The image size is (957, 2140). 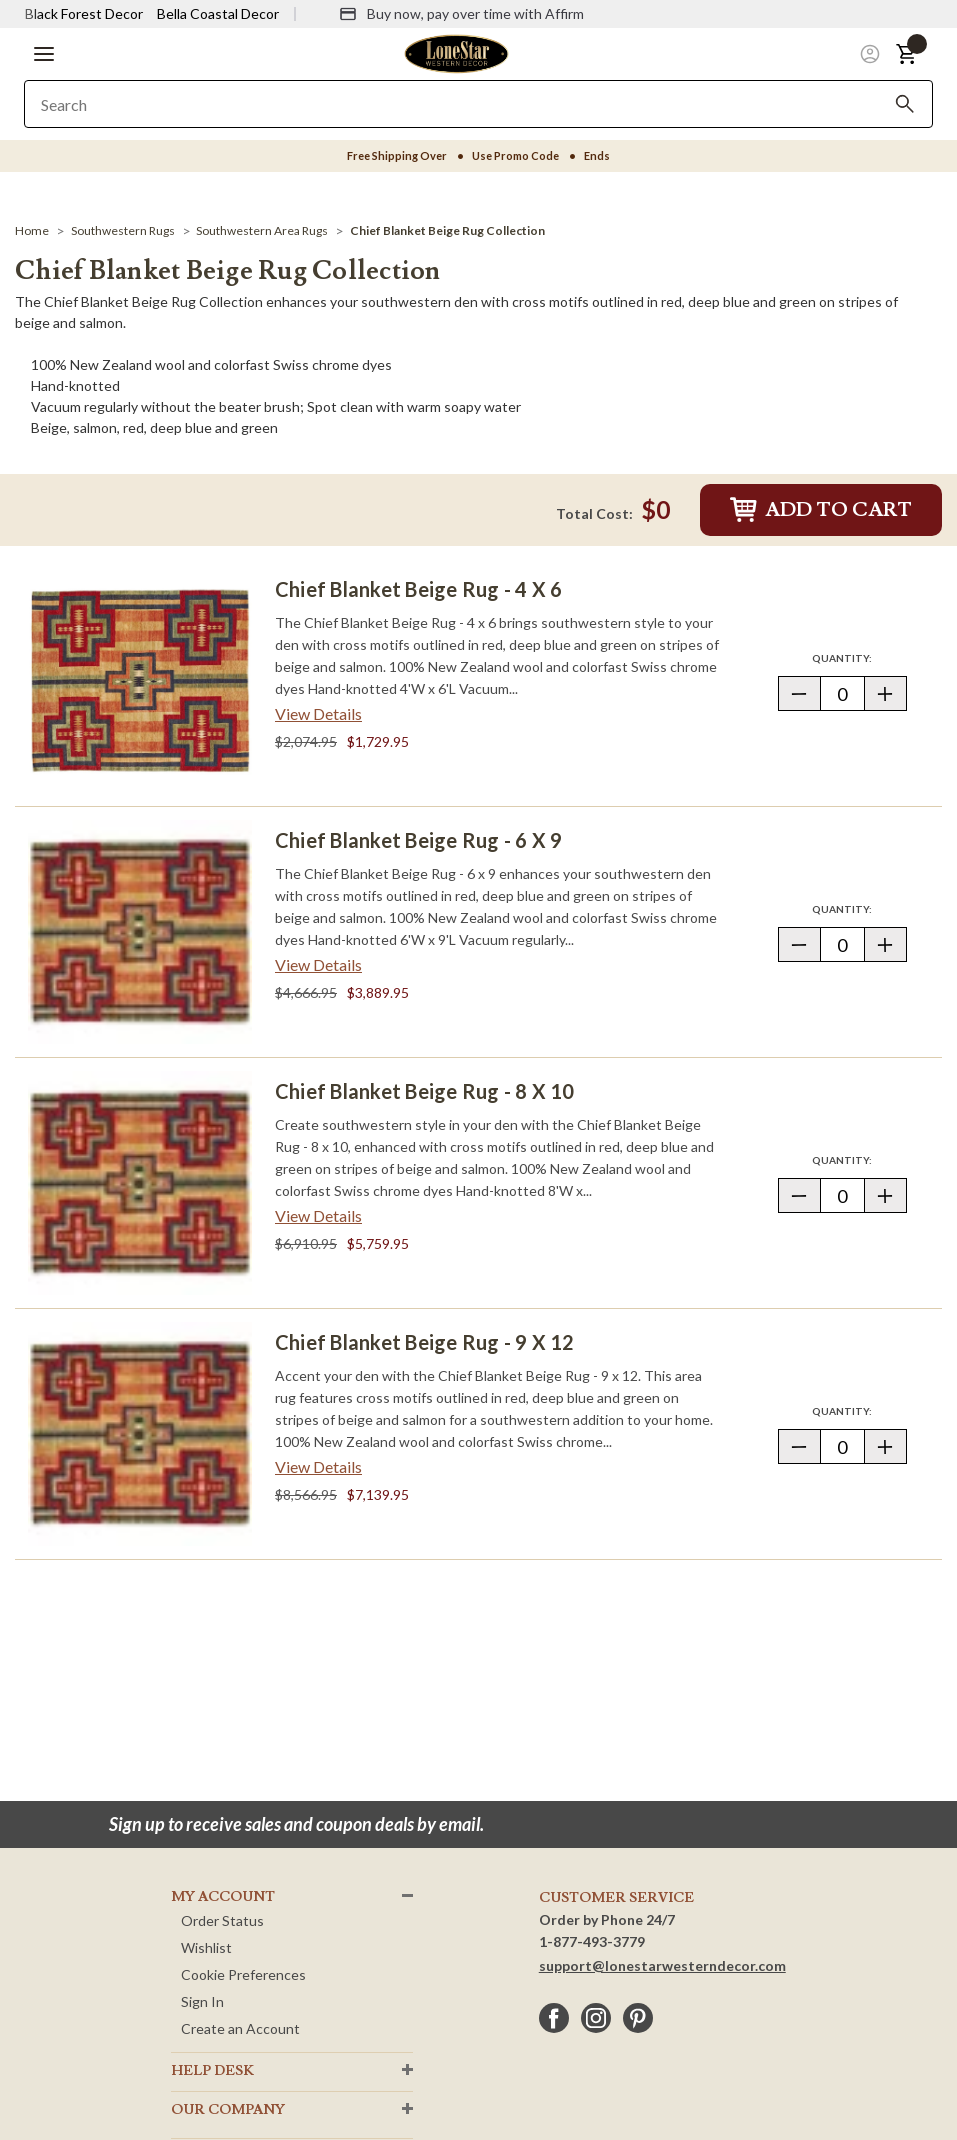 I want to click on [Home], so click(x=32, y=230).